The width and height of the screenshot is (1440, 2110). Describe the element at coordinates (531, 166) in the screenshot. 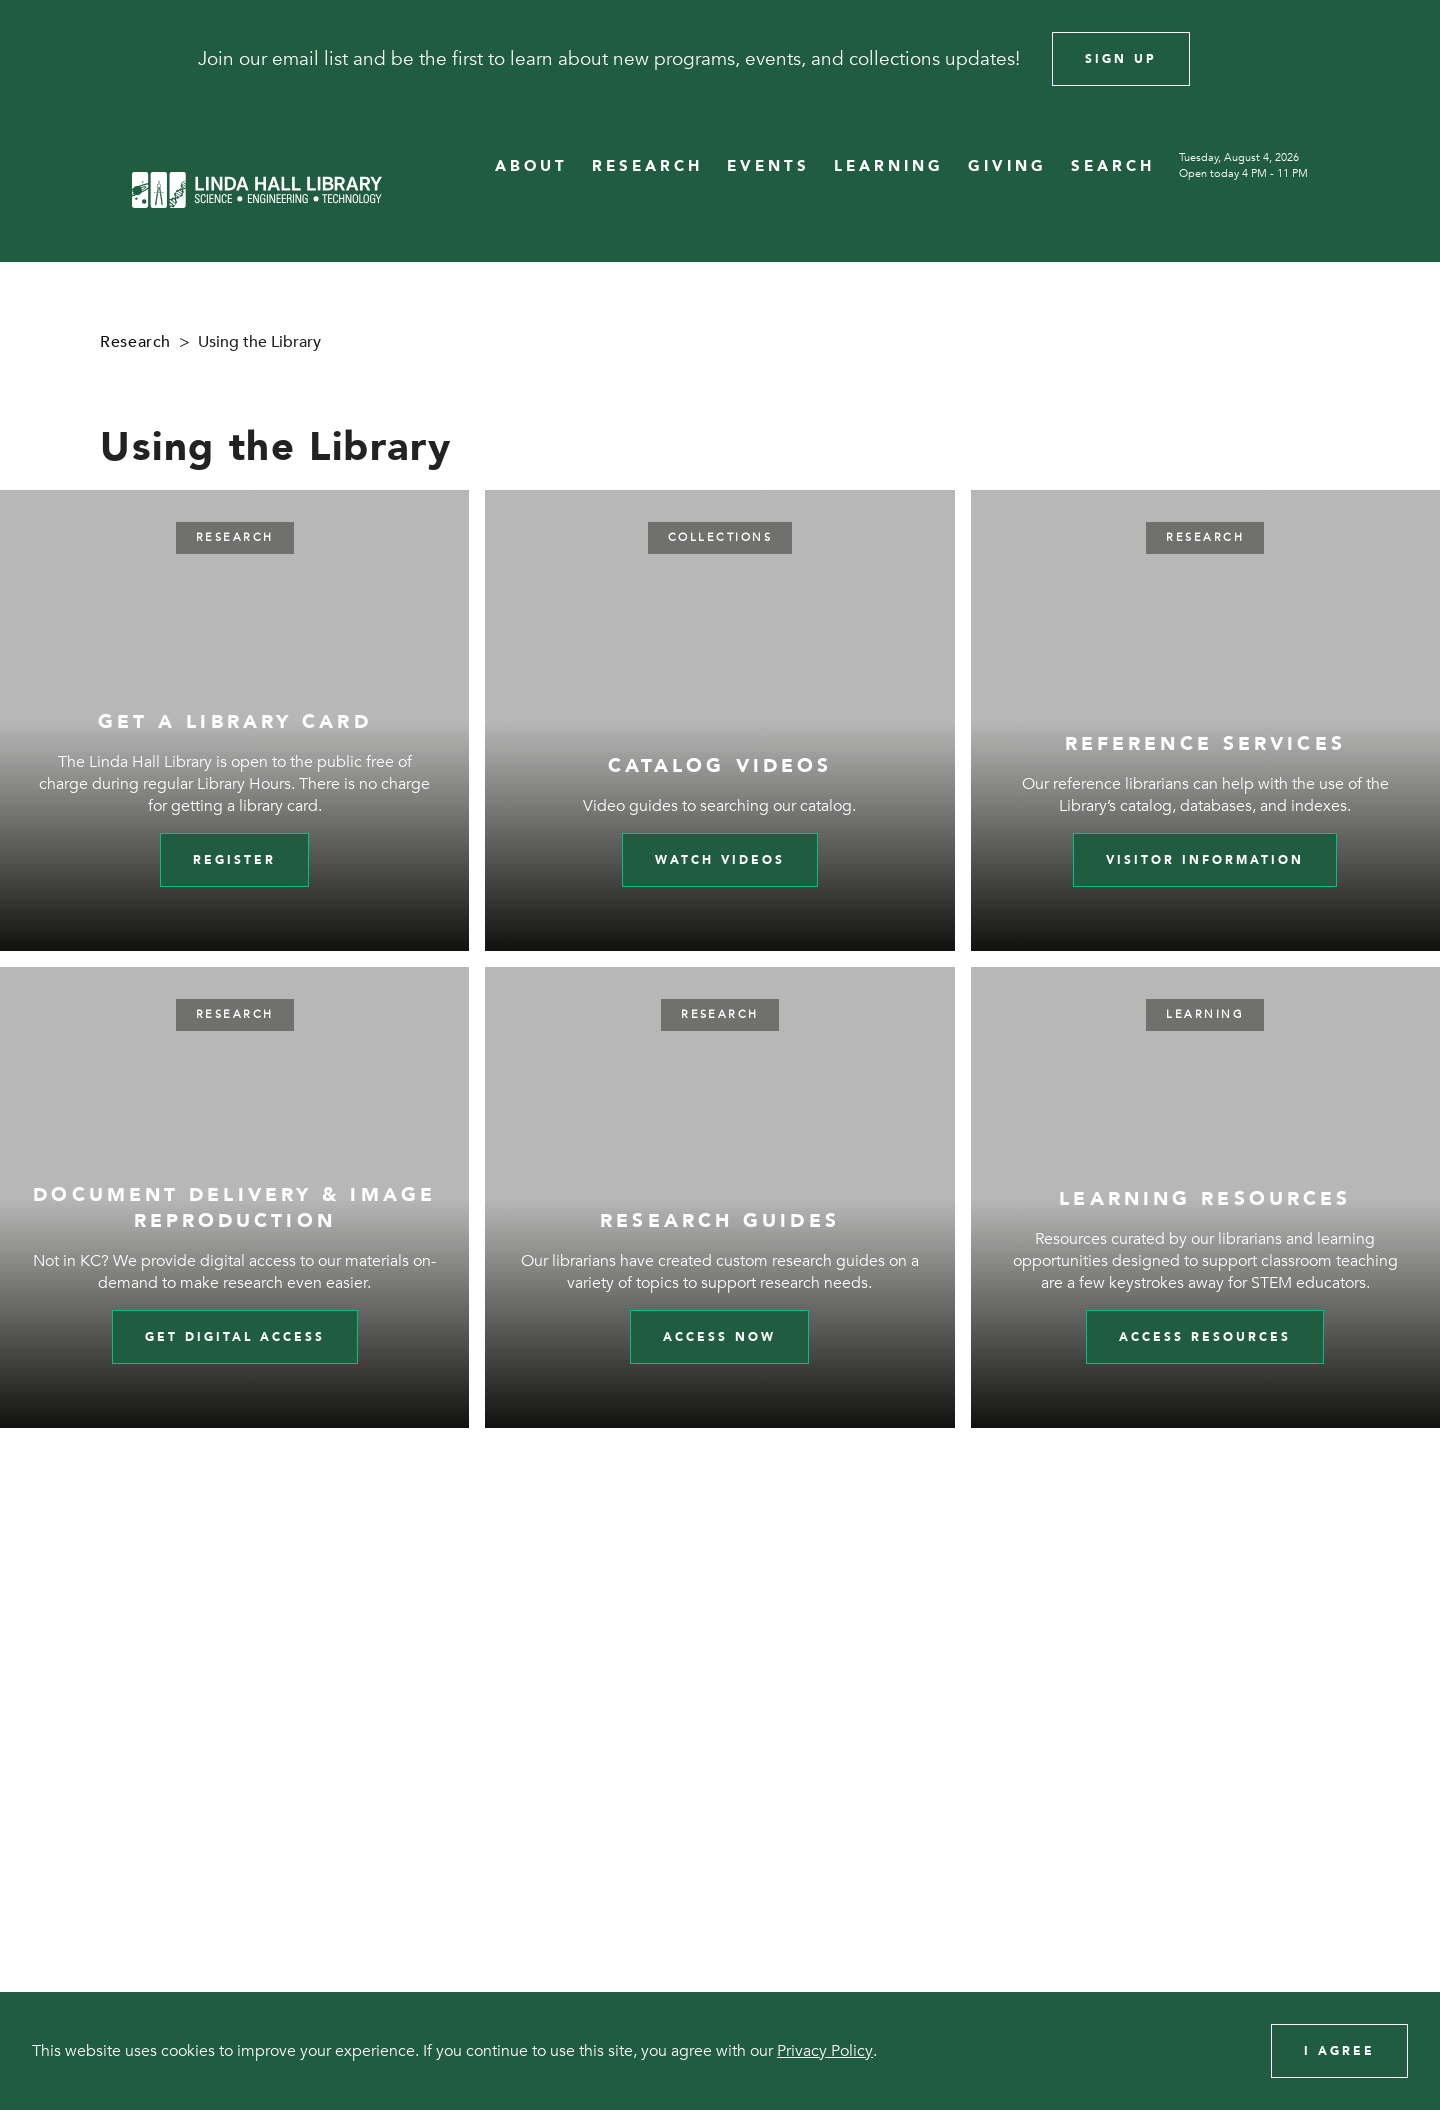

I see `ABOUT` at that location.